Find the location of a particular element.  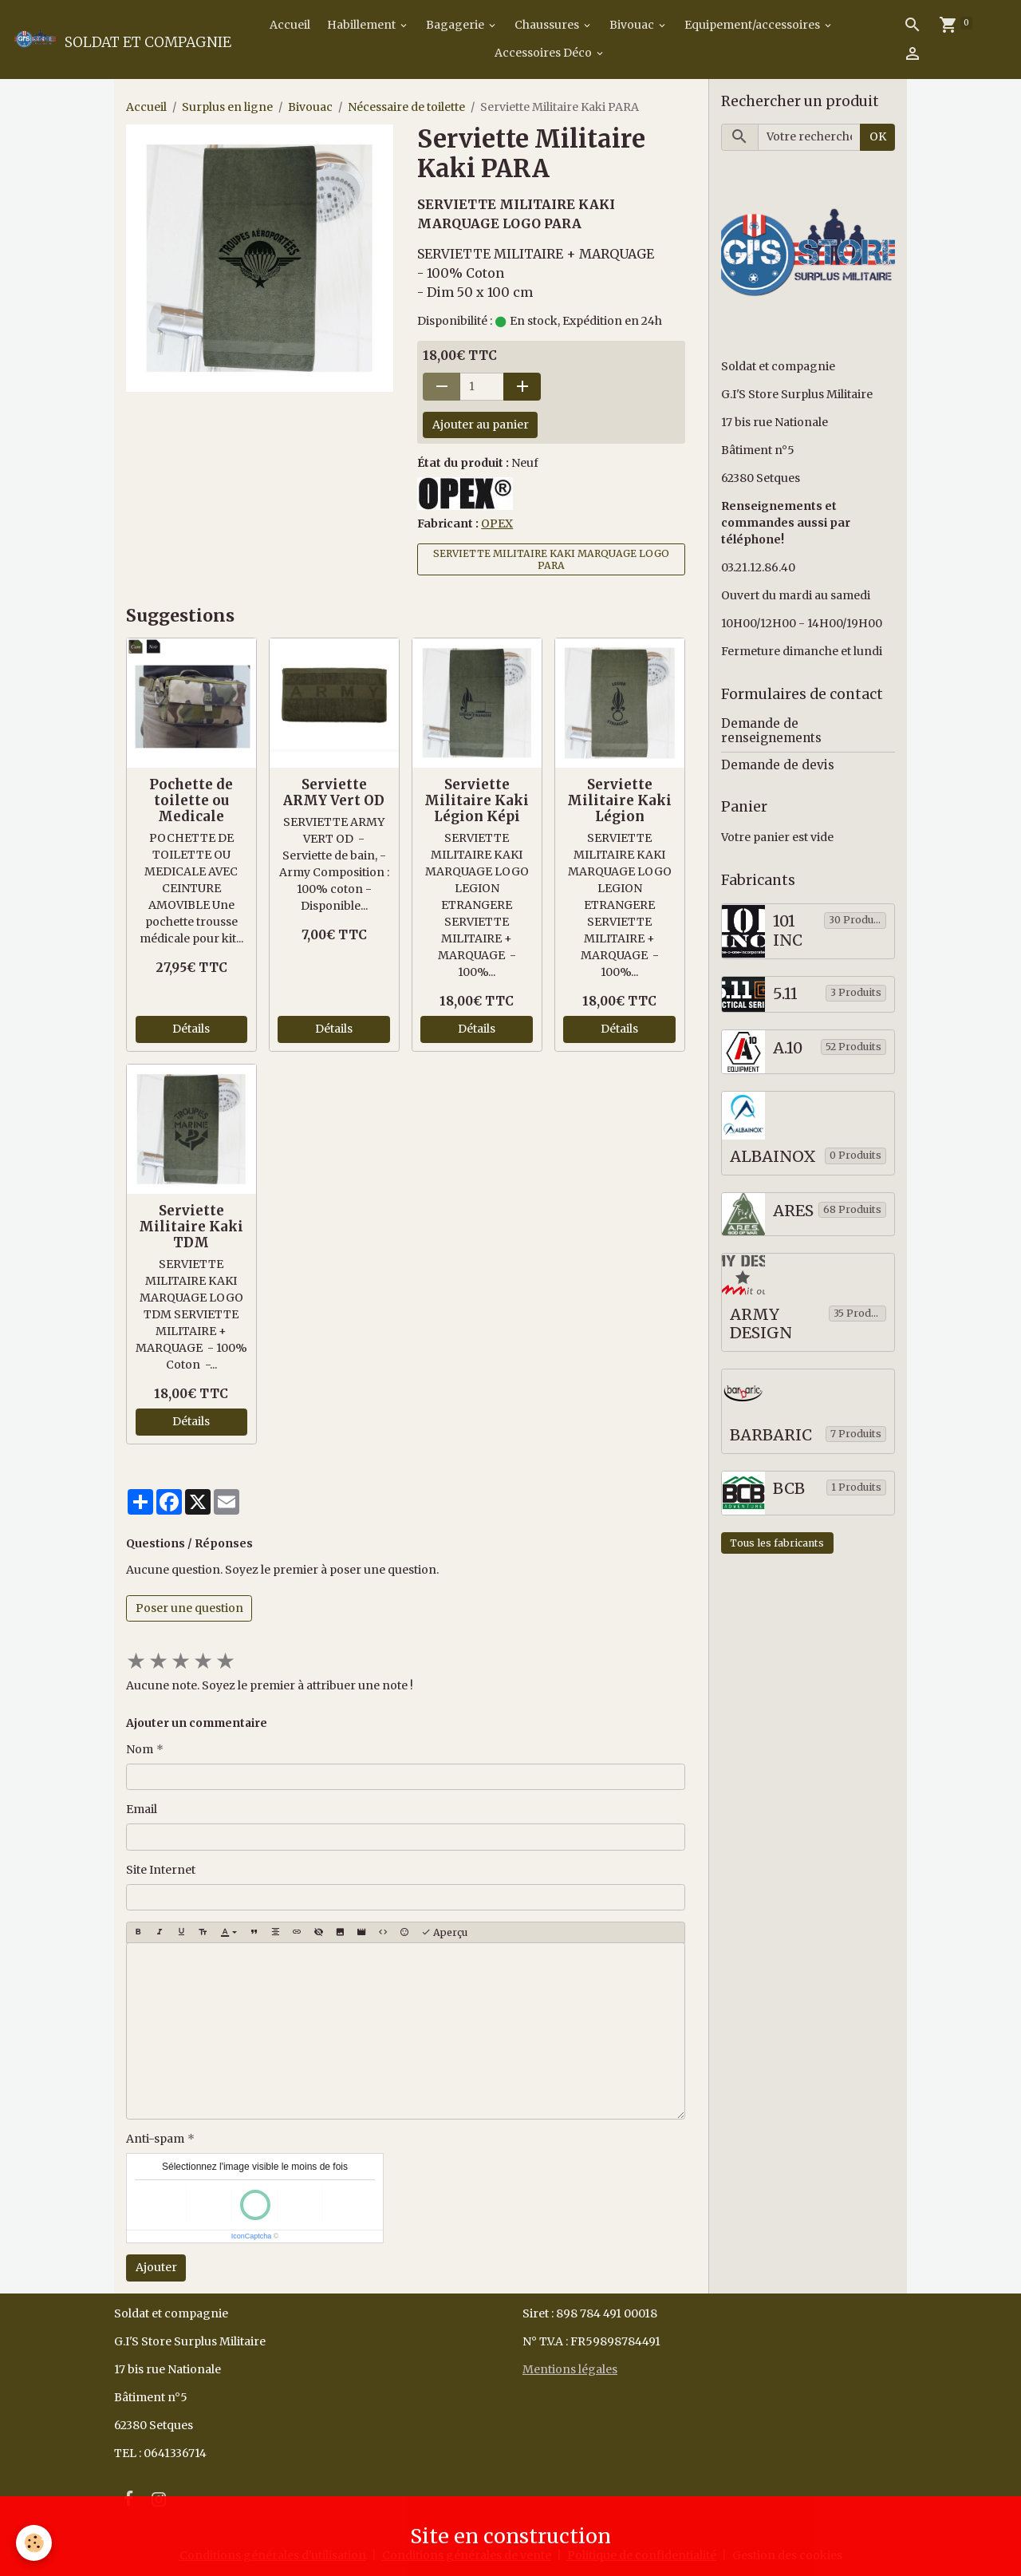

Aperçu is located at coordinates (444, 1932).